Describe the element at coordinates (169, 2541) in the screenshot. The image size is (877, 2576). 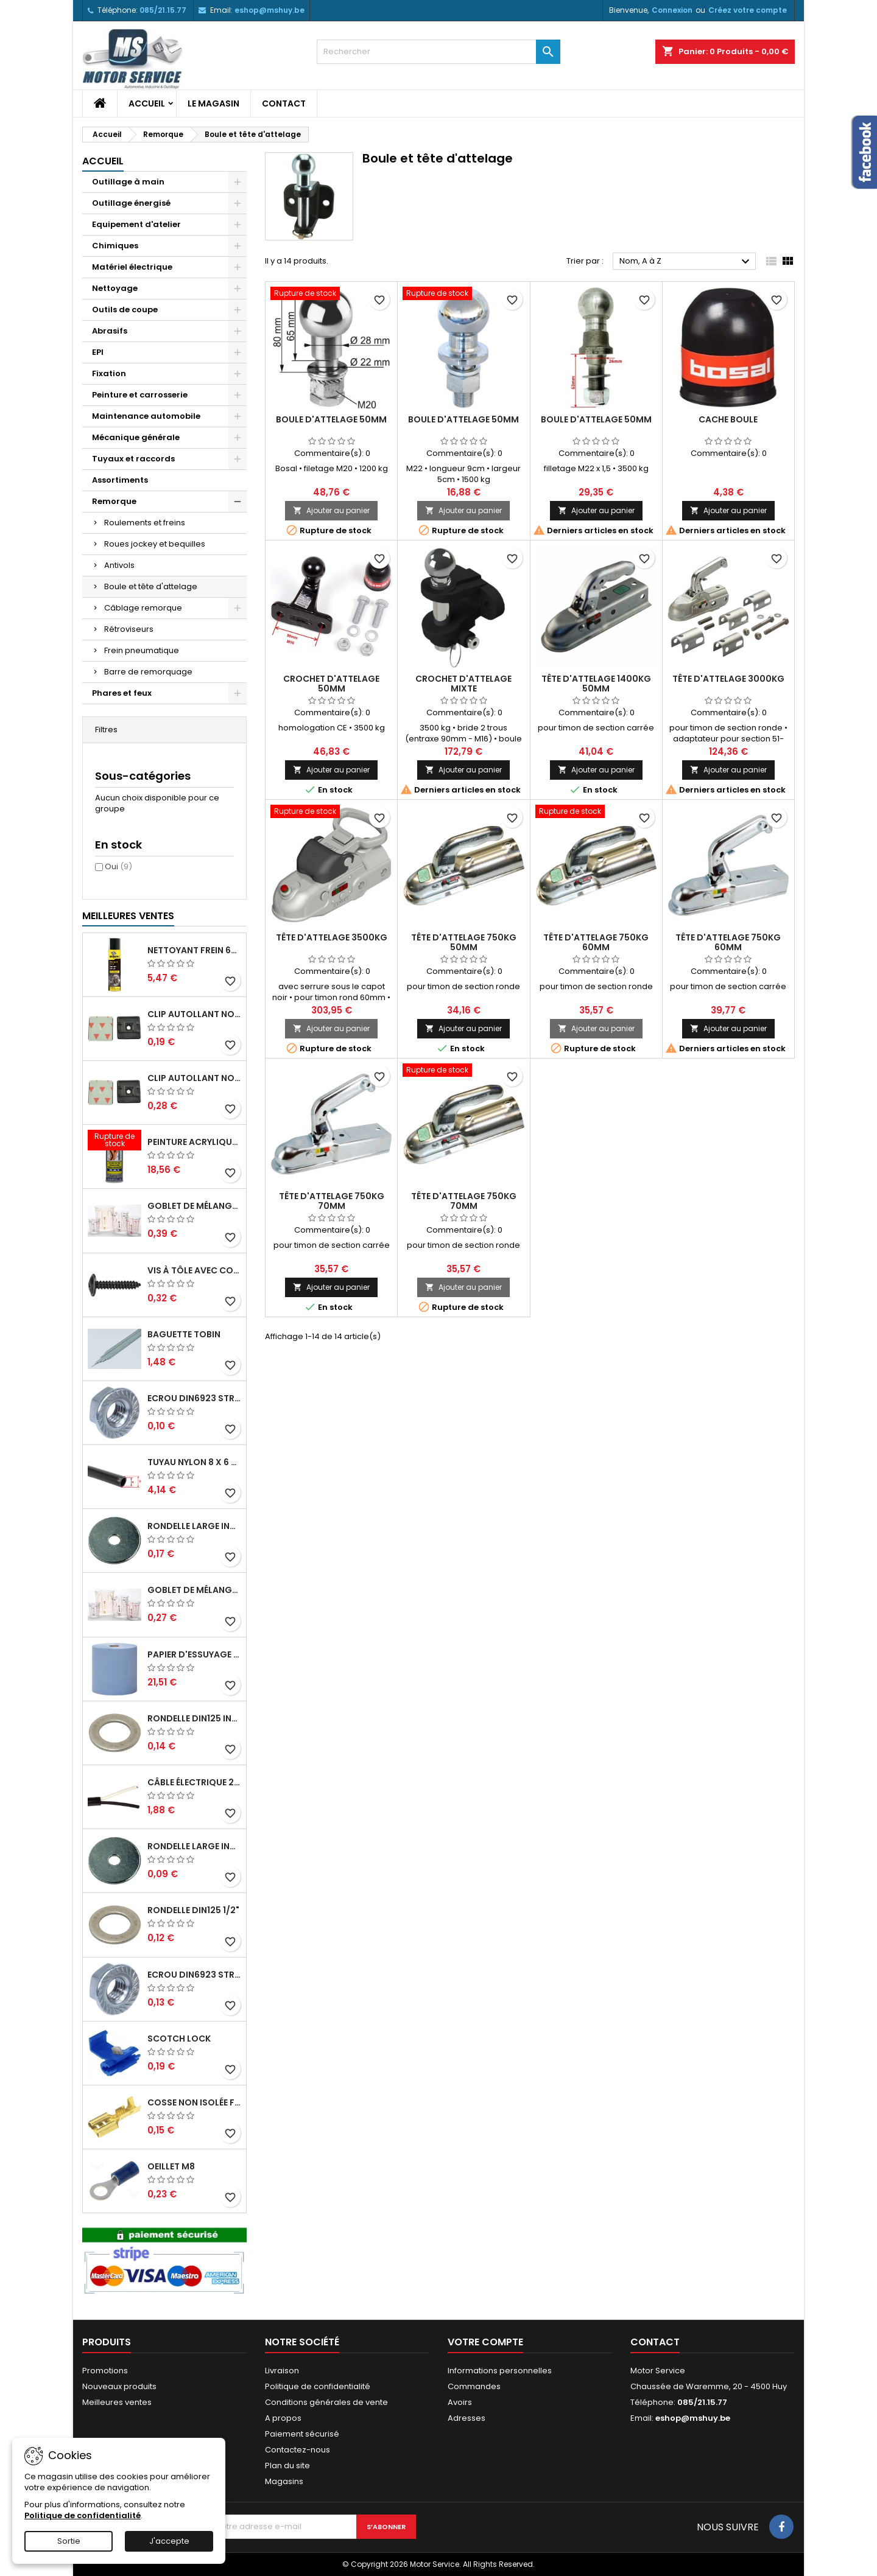
I see `J'accepte` at that location.